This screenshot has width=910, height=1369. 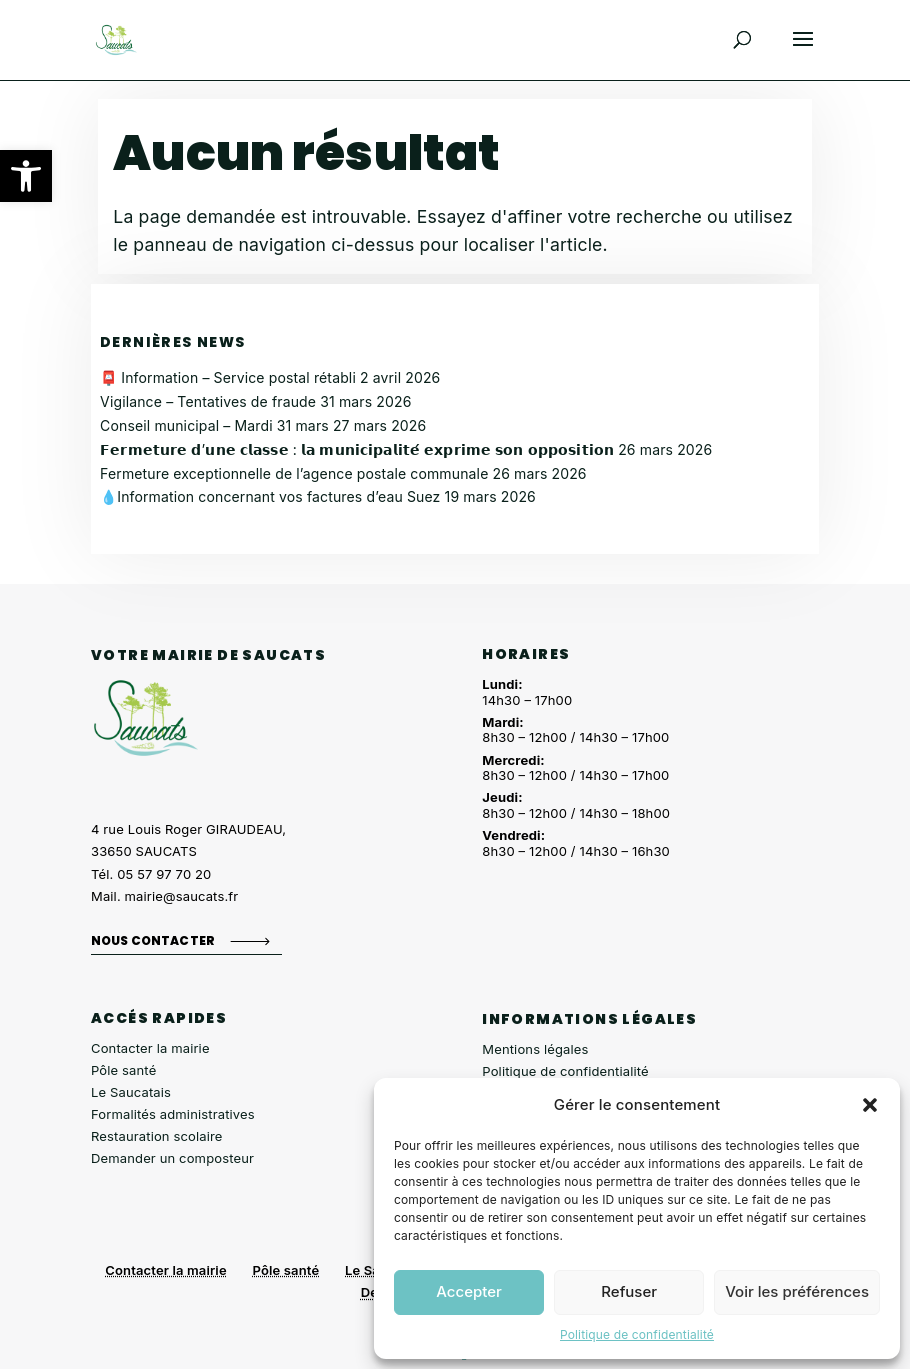 What do you see at coordinates (26, 176) in the screenshot?
I see `[button]` at bounding box center [26, 176].